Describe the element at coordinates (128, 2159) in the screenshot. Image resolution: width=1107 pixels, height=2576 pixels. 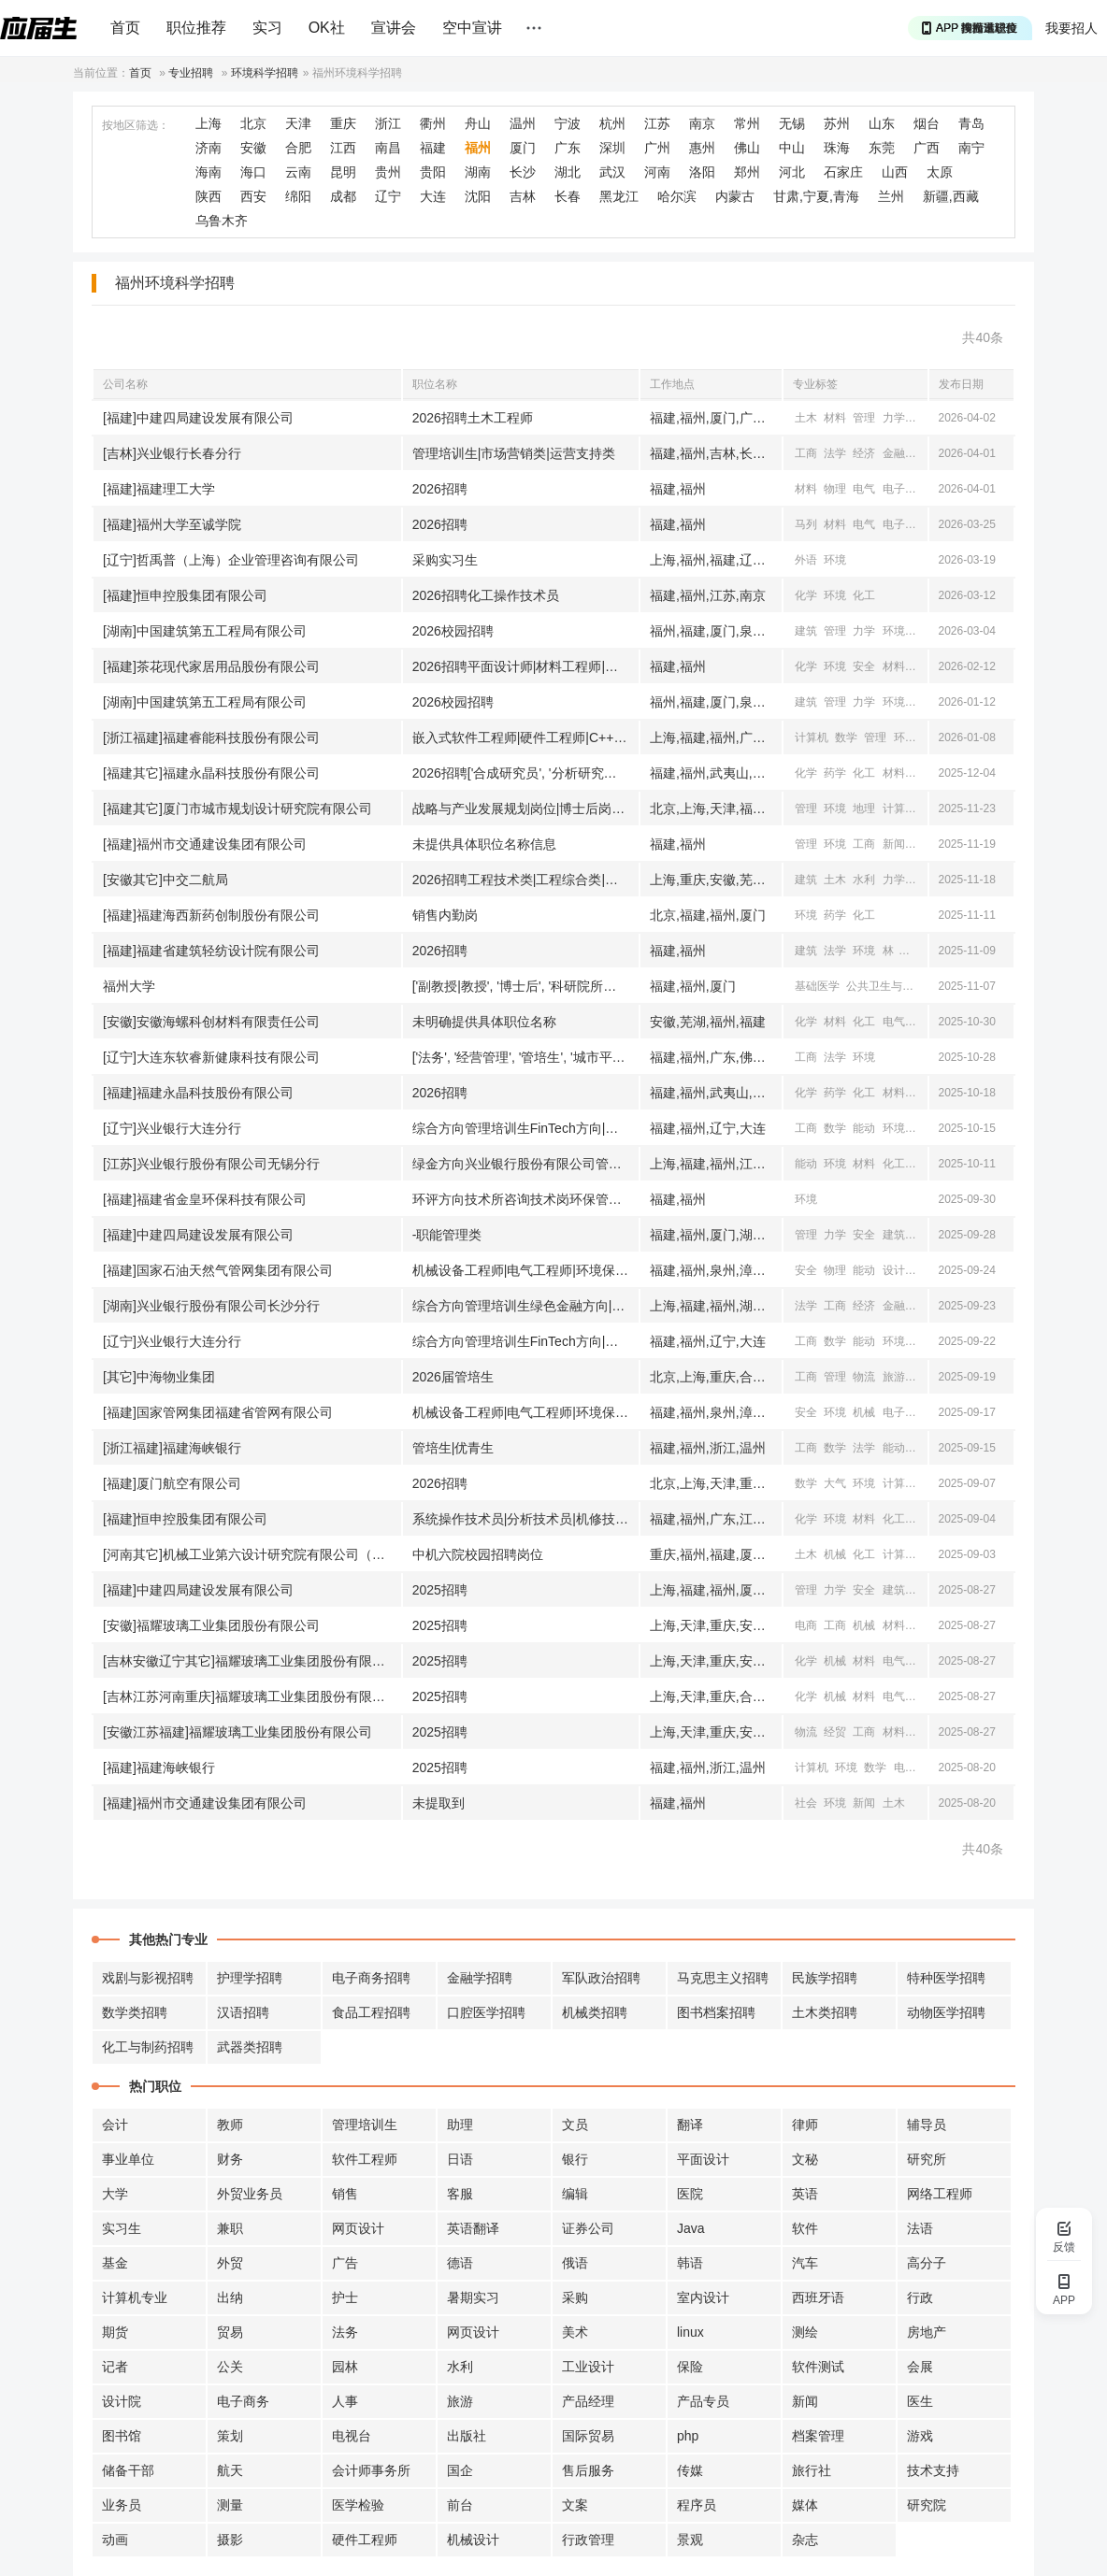
I see `事业单位` at that location.